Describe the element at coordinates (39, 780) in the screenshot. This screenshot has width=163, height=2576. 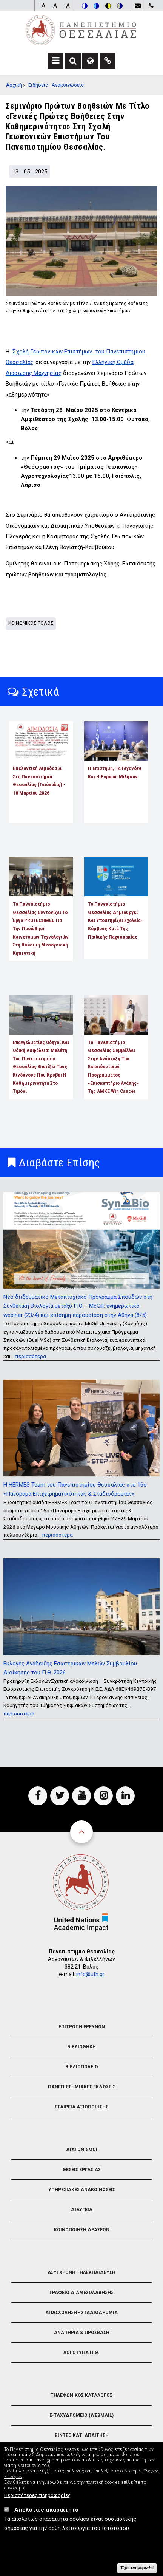
I see `Εθελοντική αιμοδοσία στο Πανεπιστήμιο Θεσσαλίας (Γαιόπολις) - 18 Μαρτίου 2026` at that location.